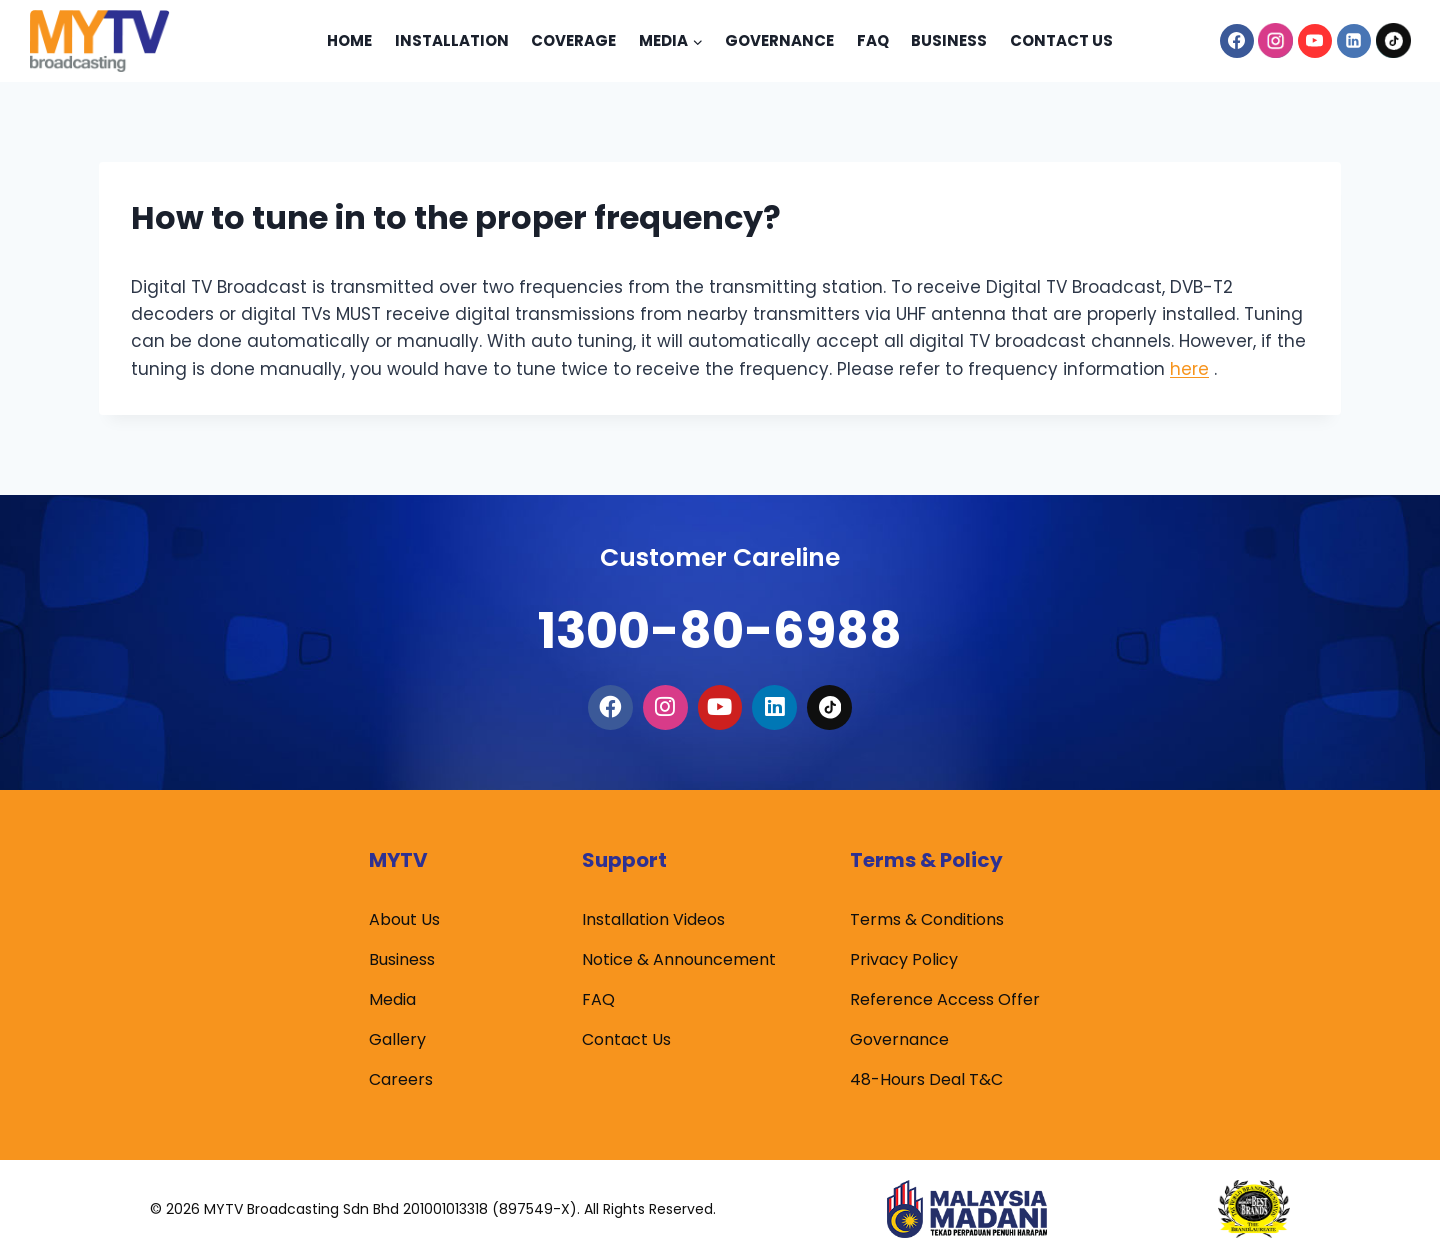 Image resolution: width=1440 pixels, height=1258 pixels. What do you see at coordinates (401, 1080) in the screenshot?
I see `Careers` at bounding box center [401, 1080].